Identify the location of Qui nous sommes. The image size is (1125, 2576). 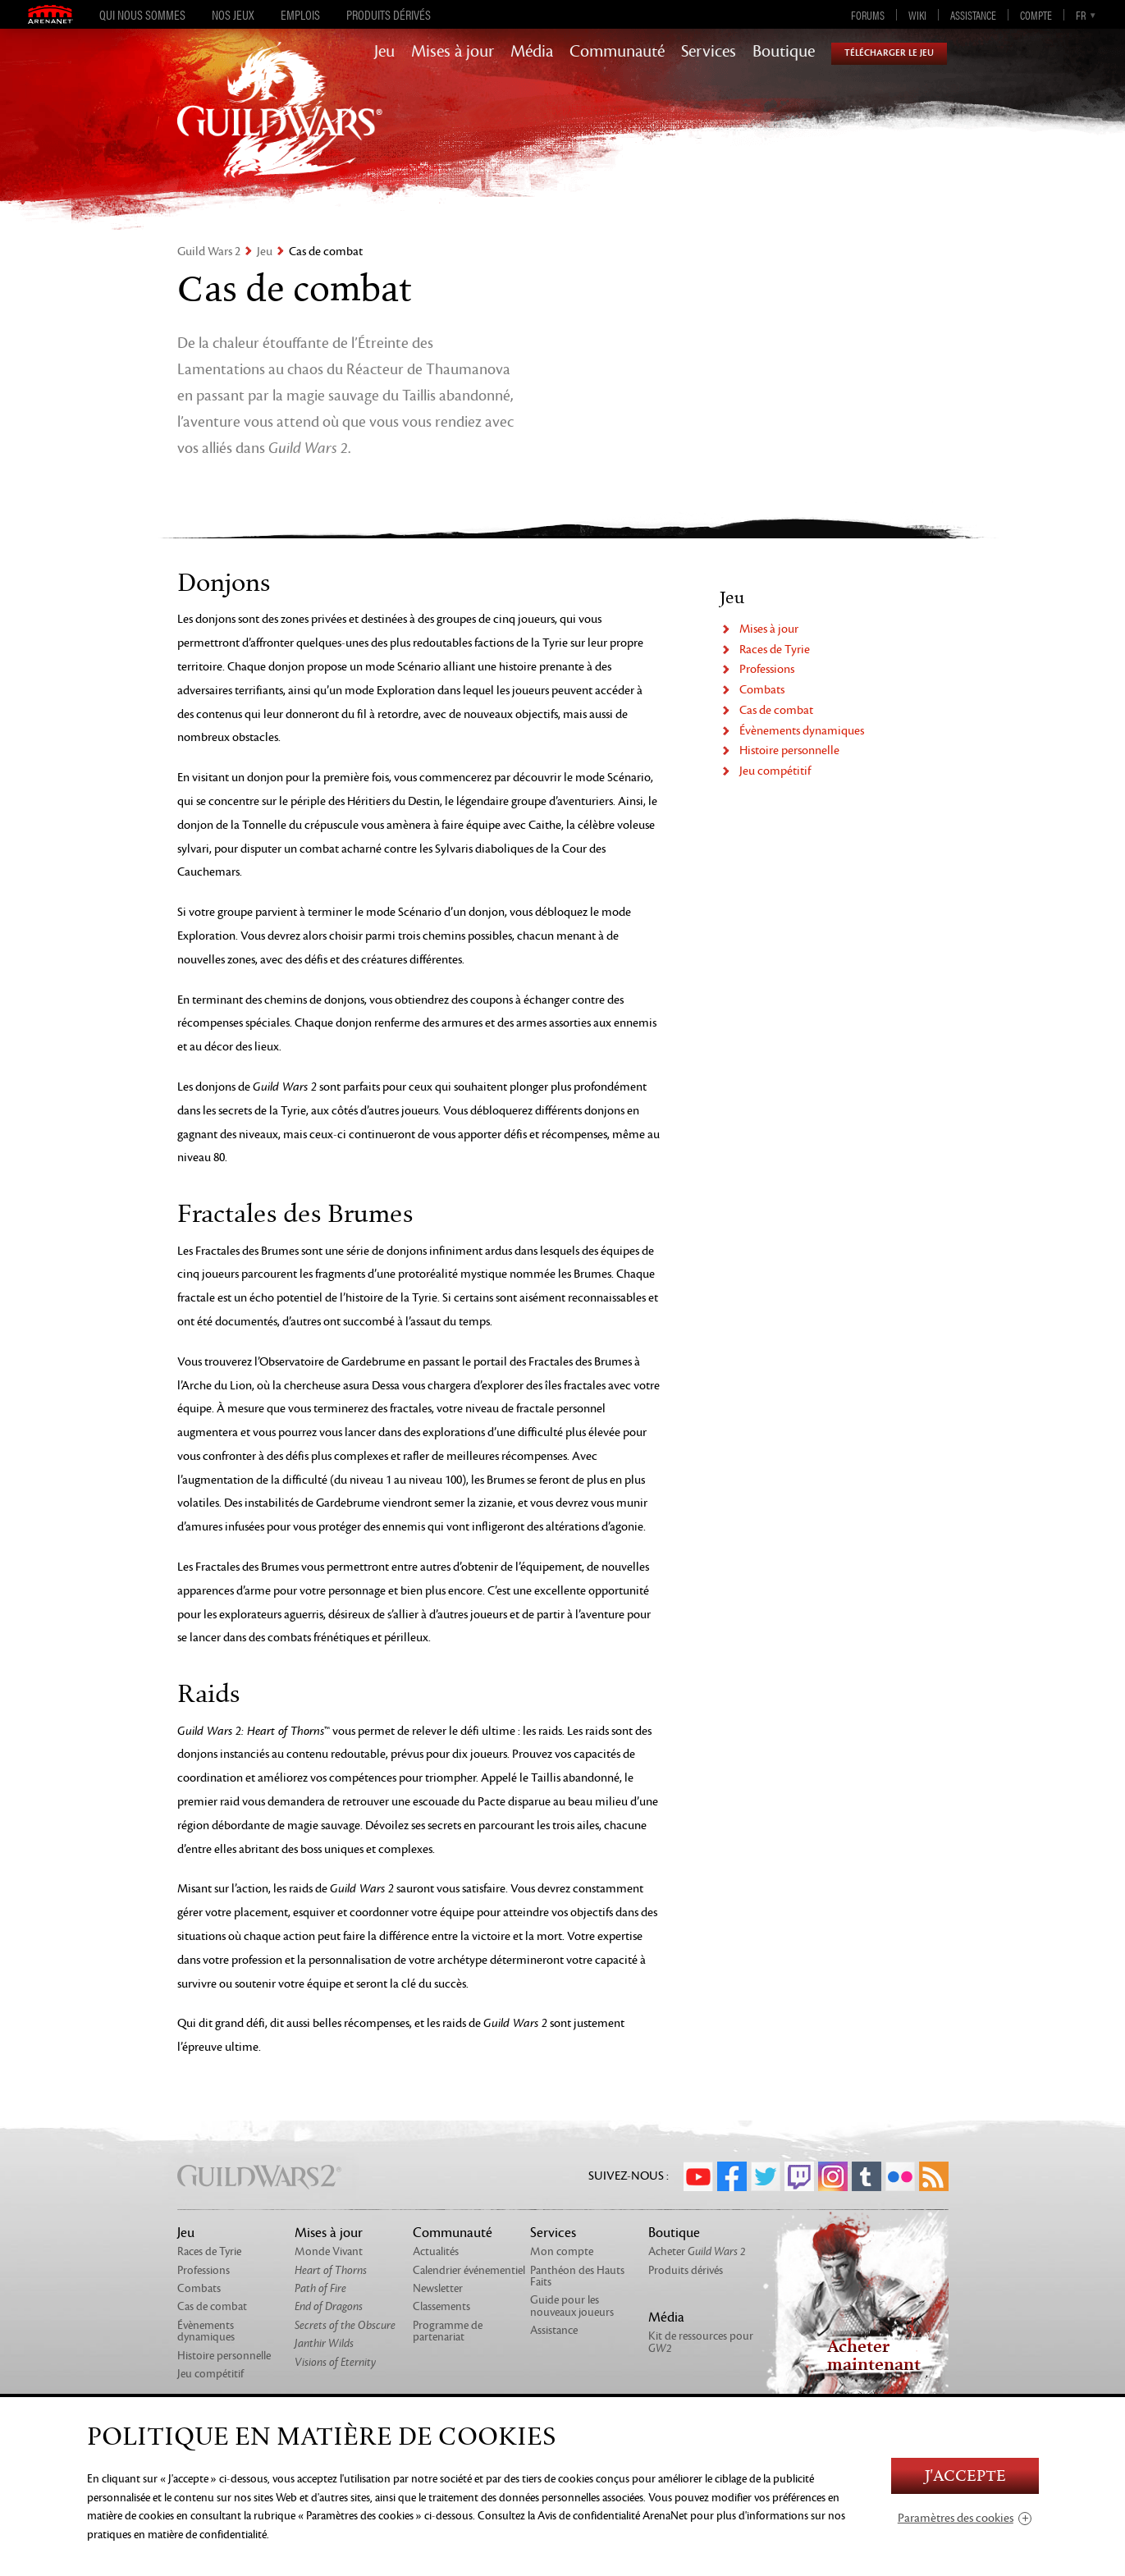
(142, 15).